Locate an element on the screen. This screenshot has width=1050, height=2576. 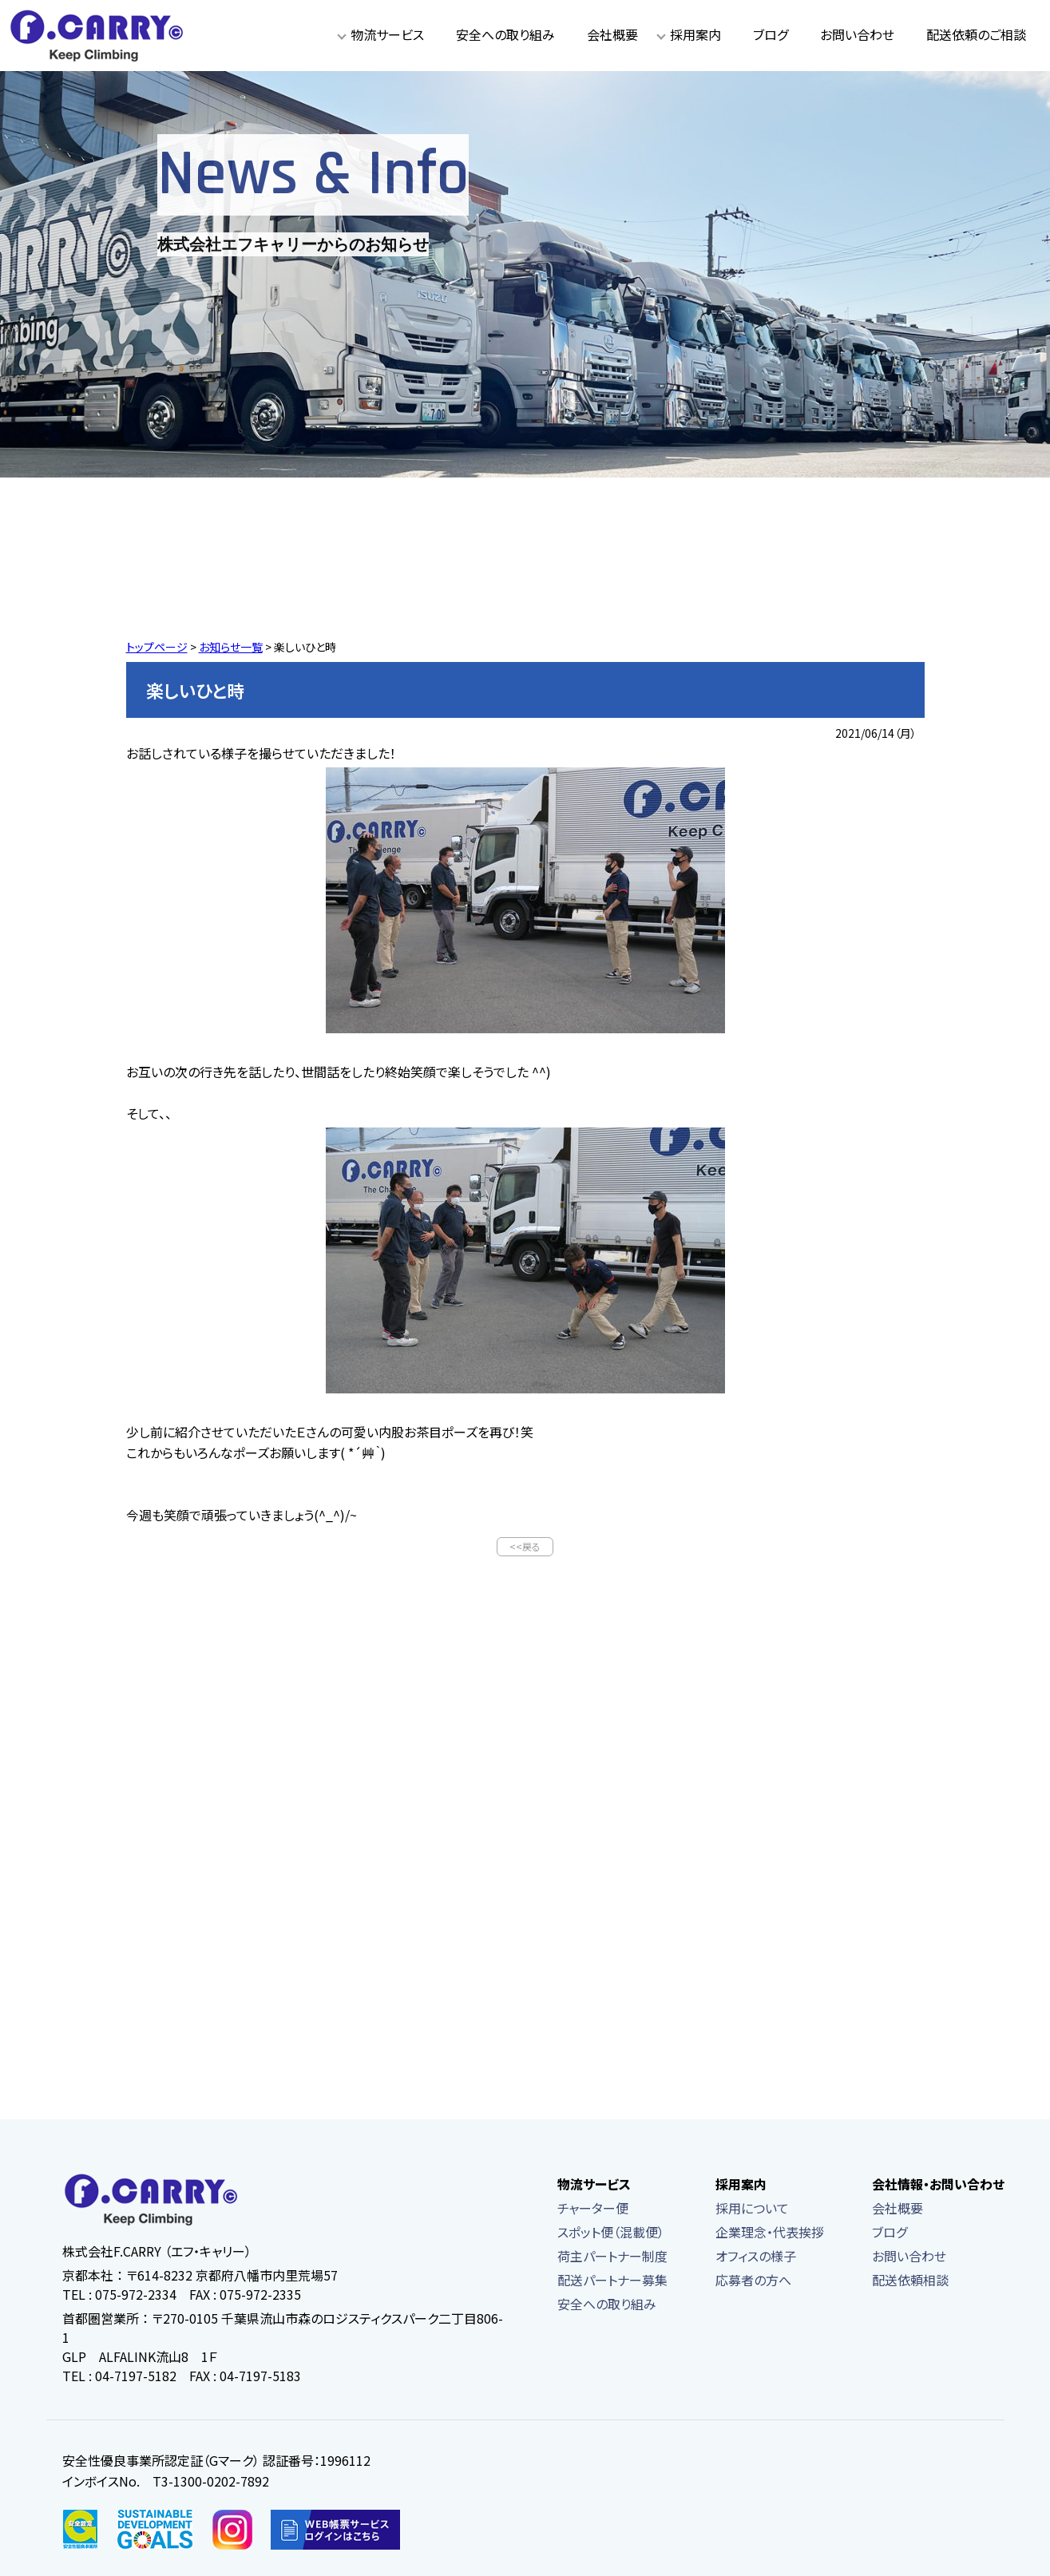
採用案内 is located at coordinates (695, 34).